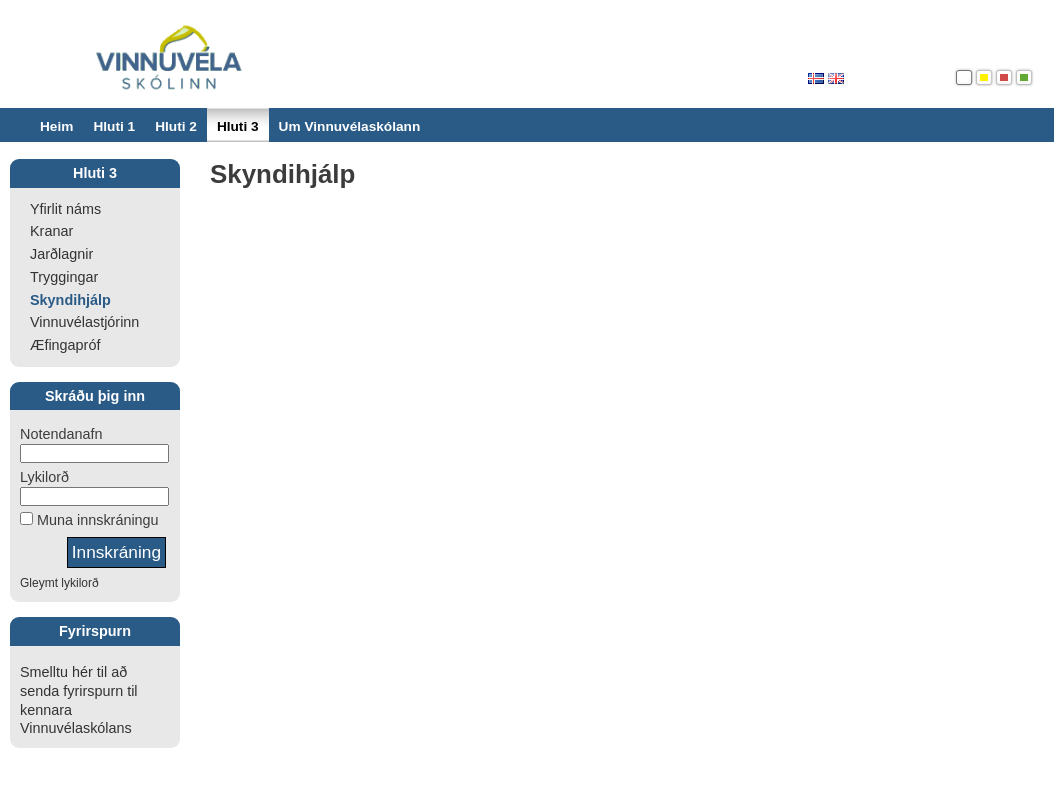 The image size is (1054, 801). What do you see at coordinates (65, 345) in the screenshot?
I see `Æfingapróf` at bounding box center [65, 345].